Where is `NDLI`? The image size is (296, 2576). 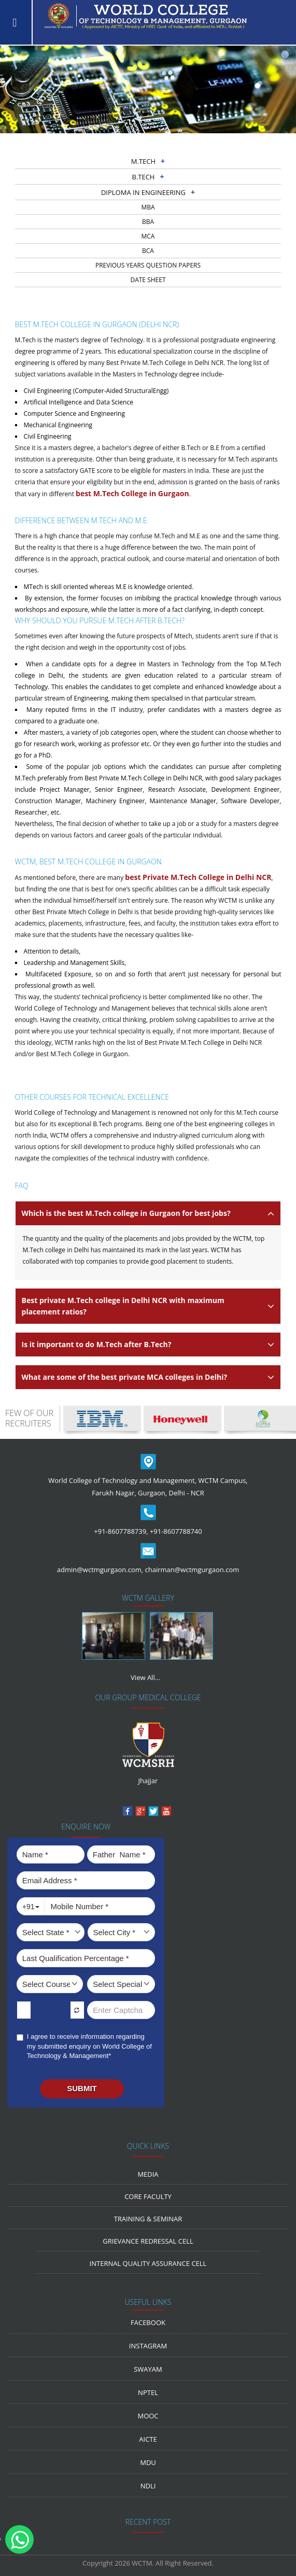 NDLI is located at coordinates (148, 2485).